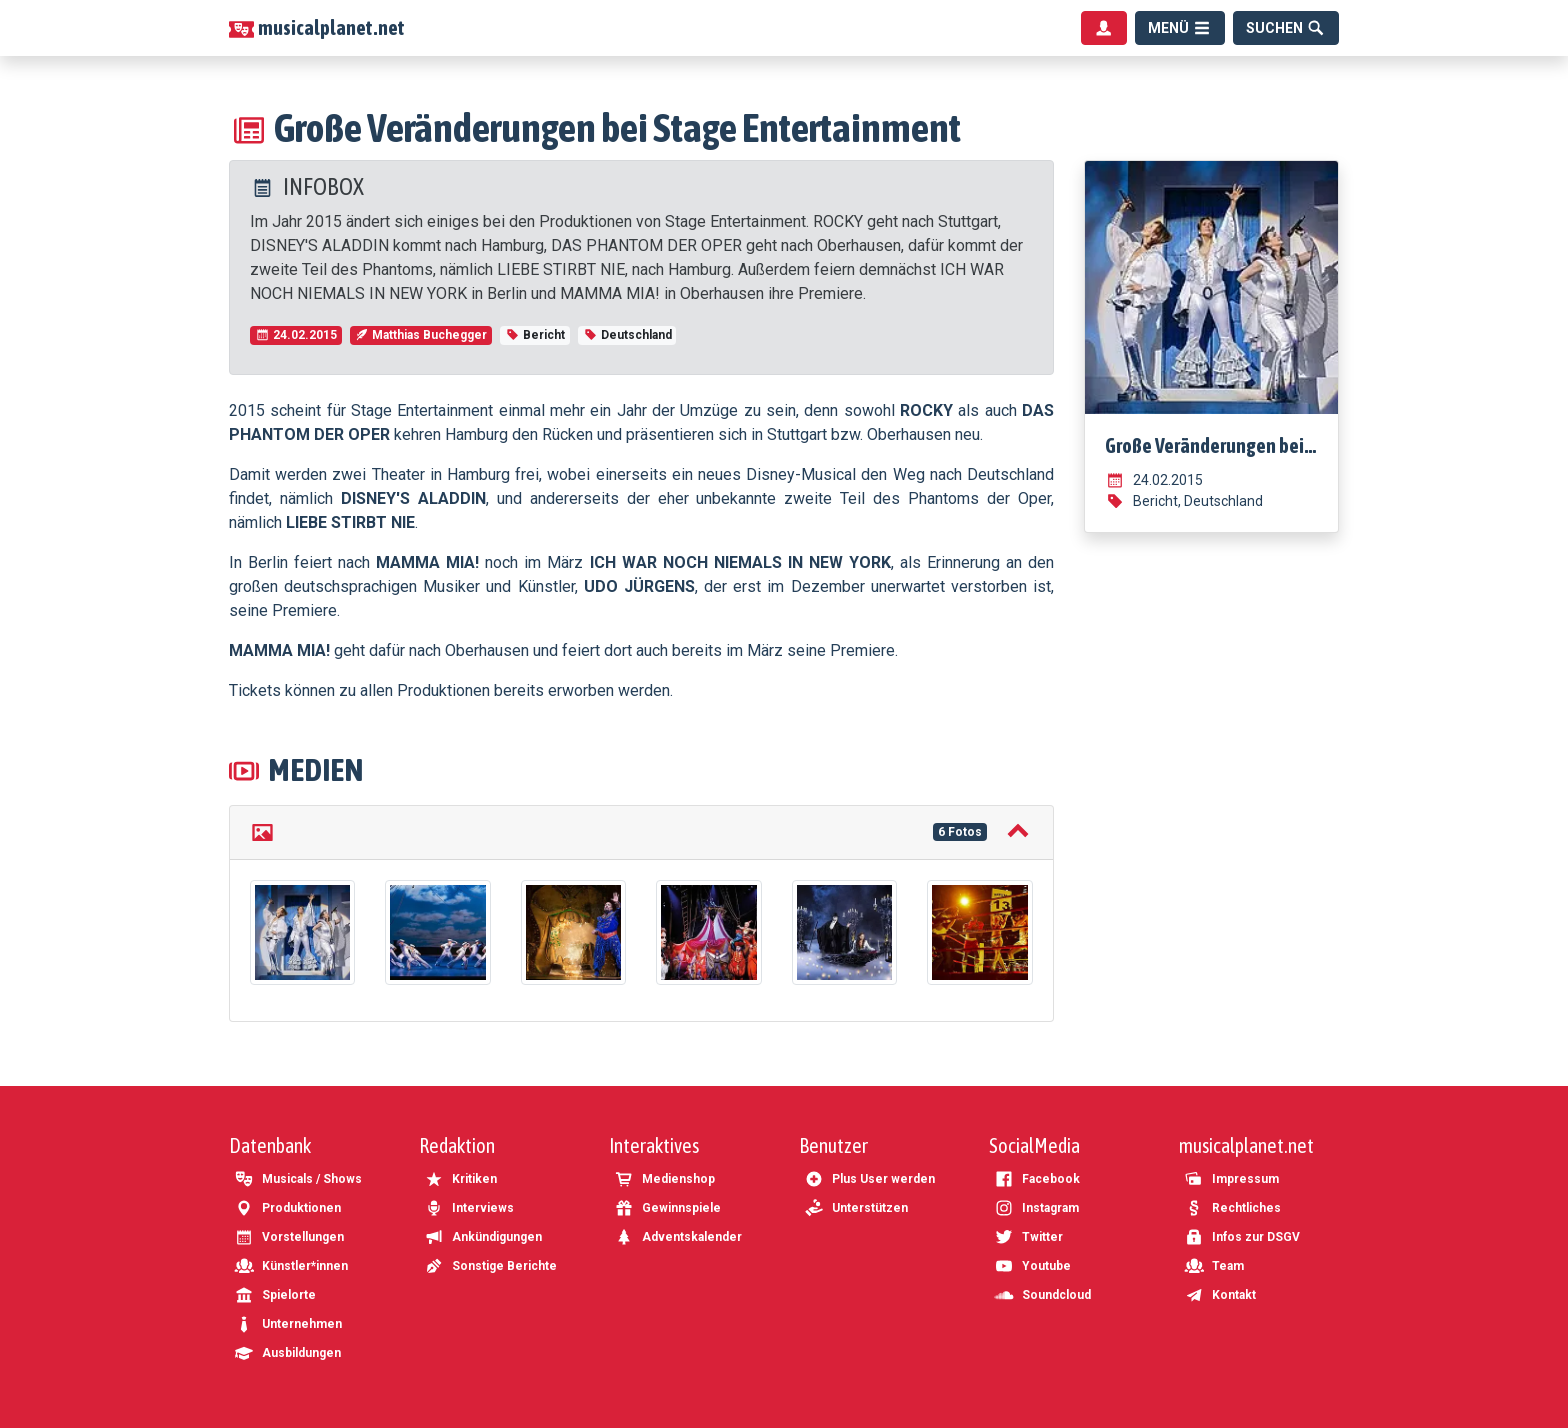 The image size is (1568, 1428). Describe the element at coordinates (289, 1237) in the screenshot. I see `Vorstellungen` at that location.